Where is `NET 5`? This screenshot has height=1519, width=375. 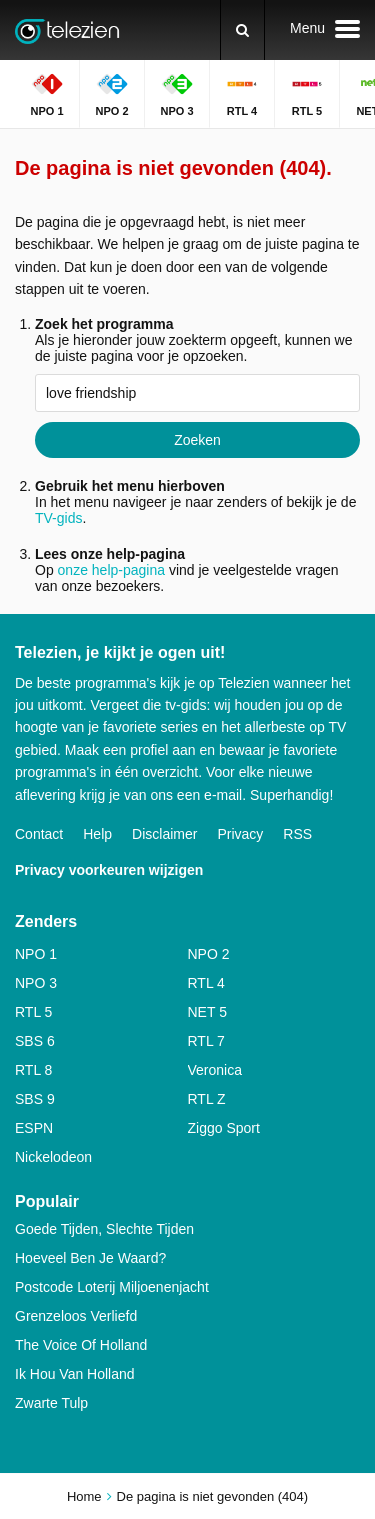 NET 5 is located at coordinates (207, 1012).